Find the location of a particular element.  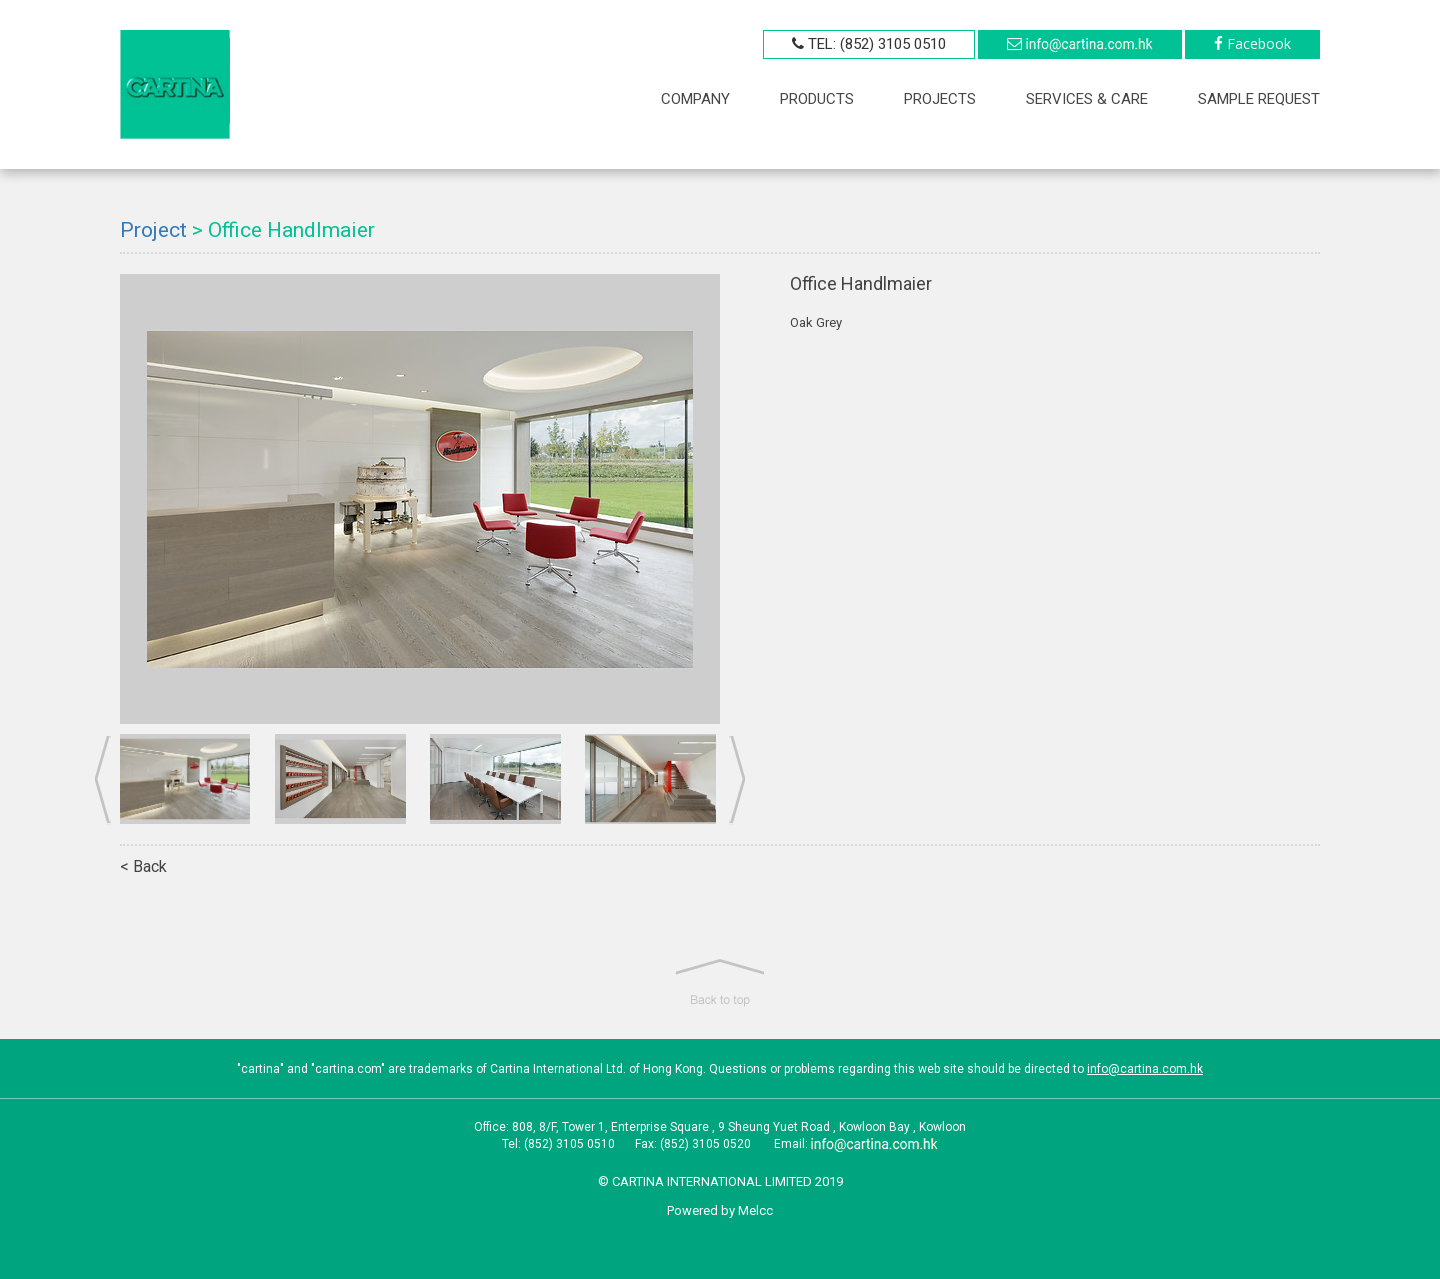

Project is located at coordinates (153, 230).